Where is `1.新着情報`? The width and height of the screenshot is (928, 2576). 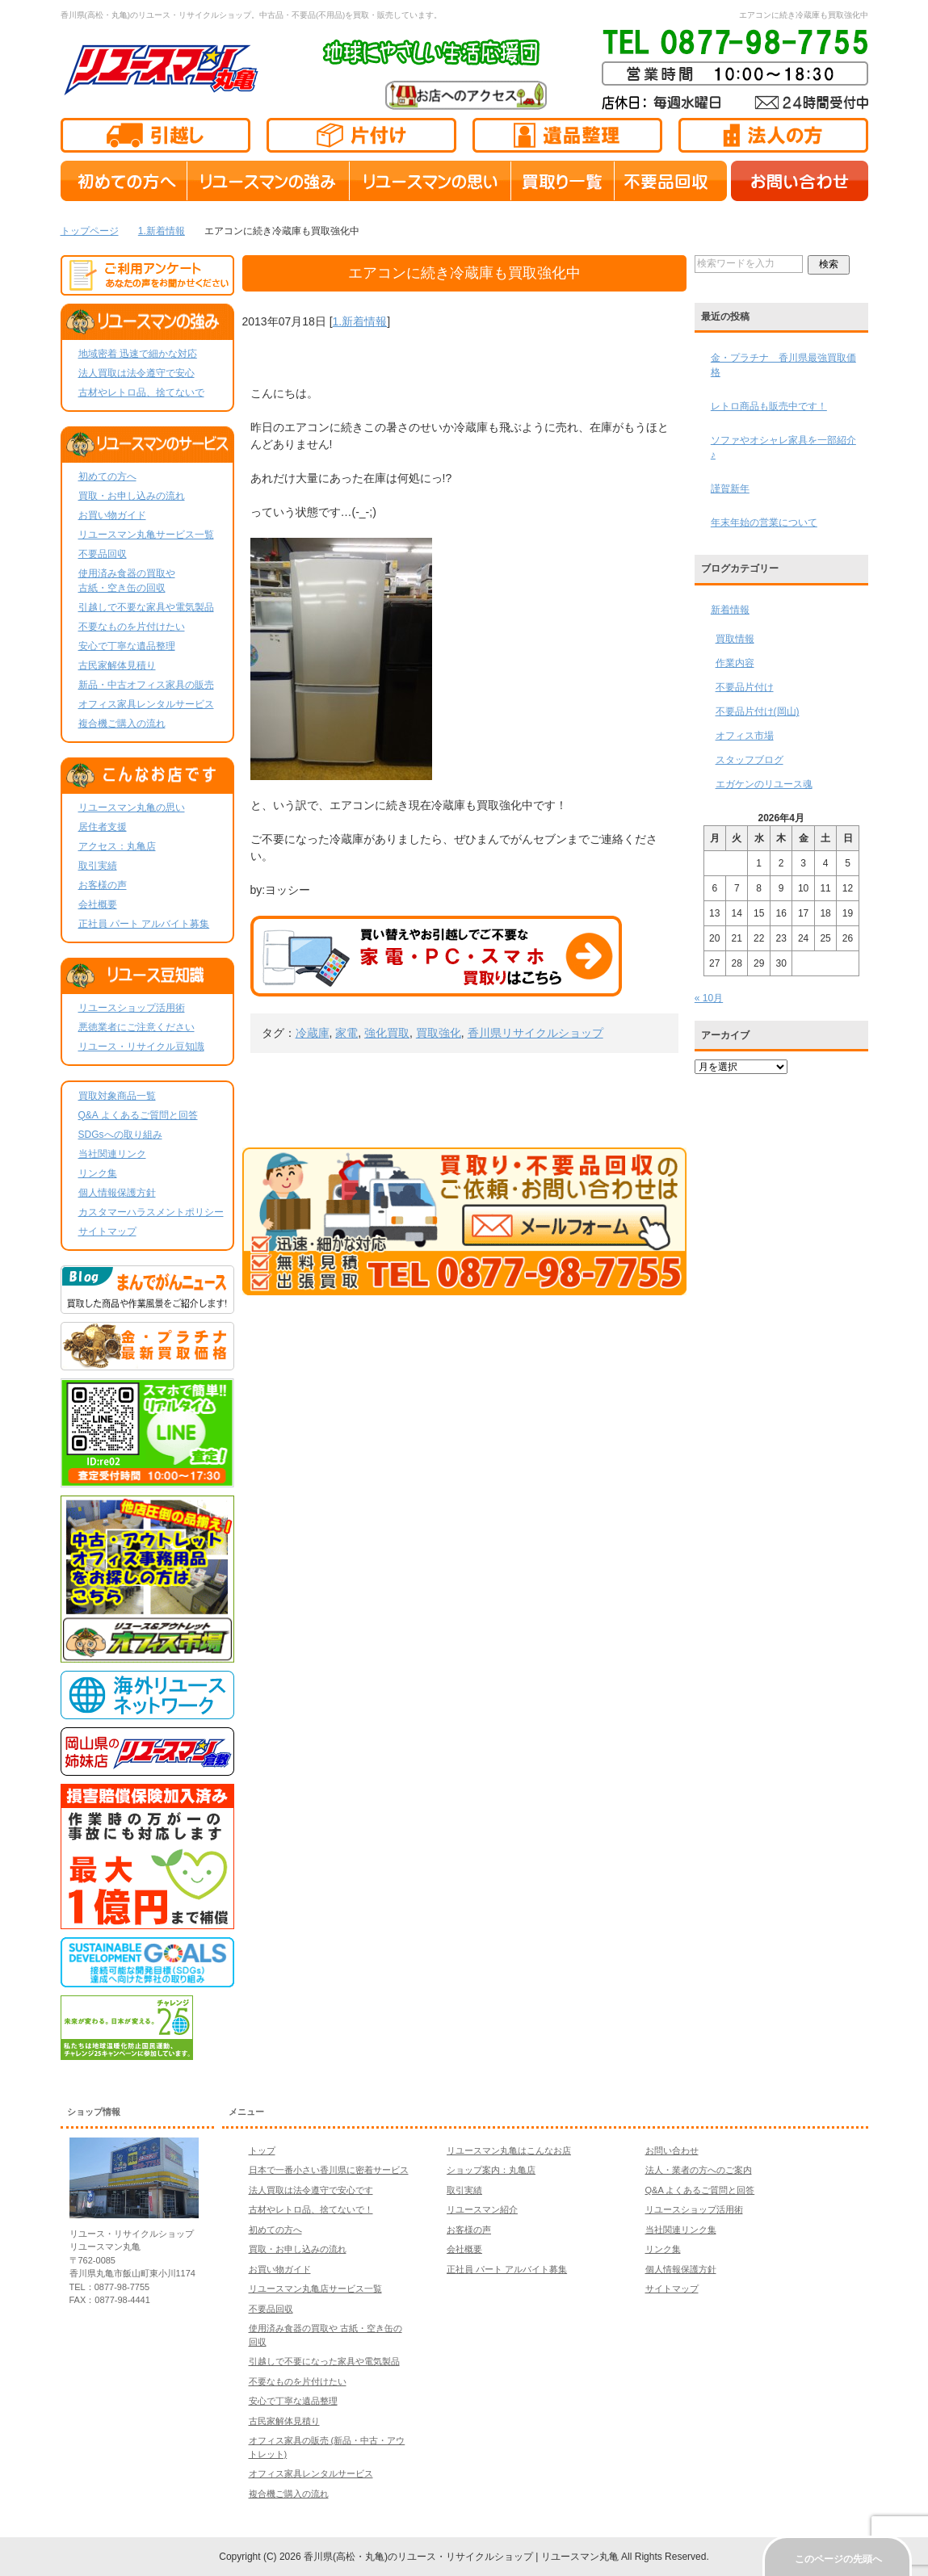
1.新着情報 is located at coordinates (360, 321).